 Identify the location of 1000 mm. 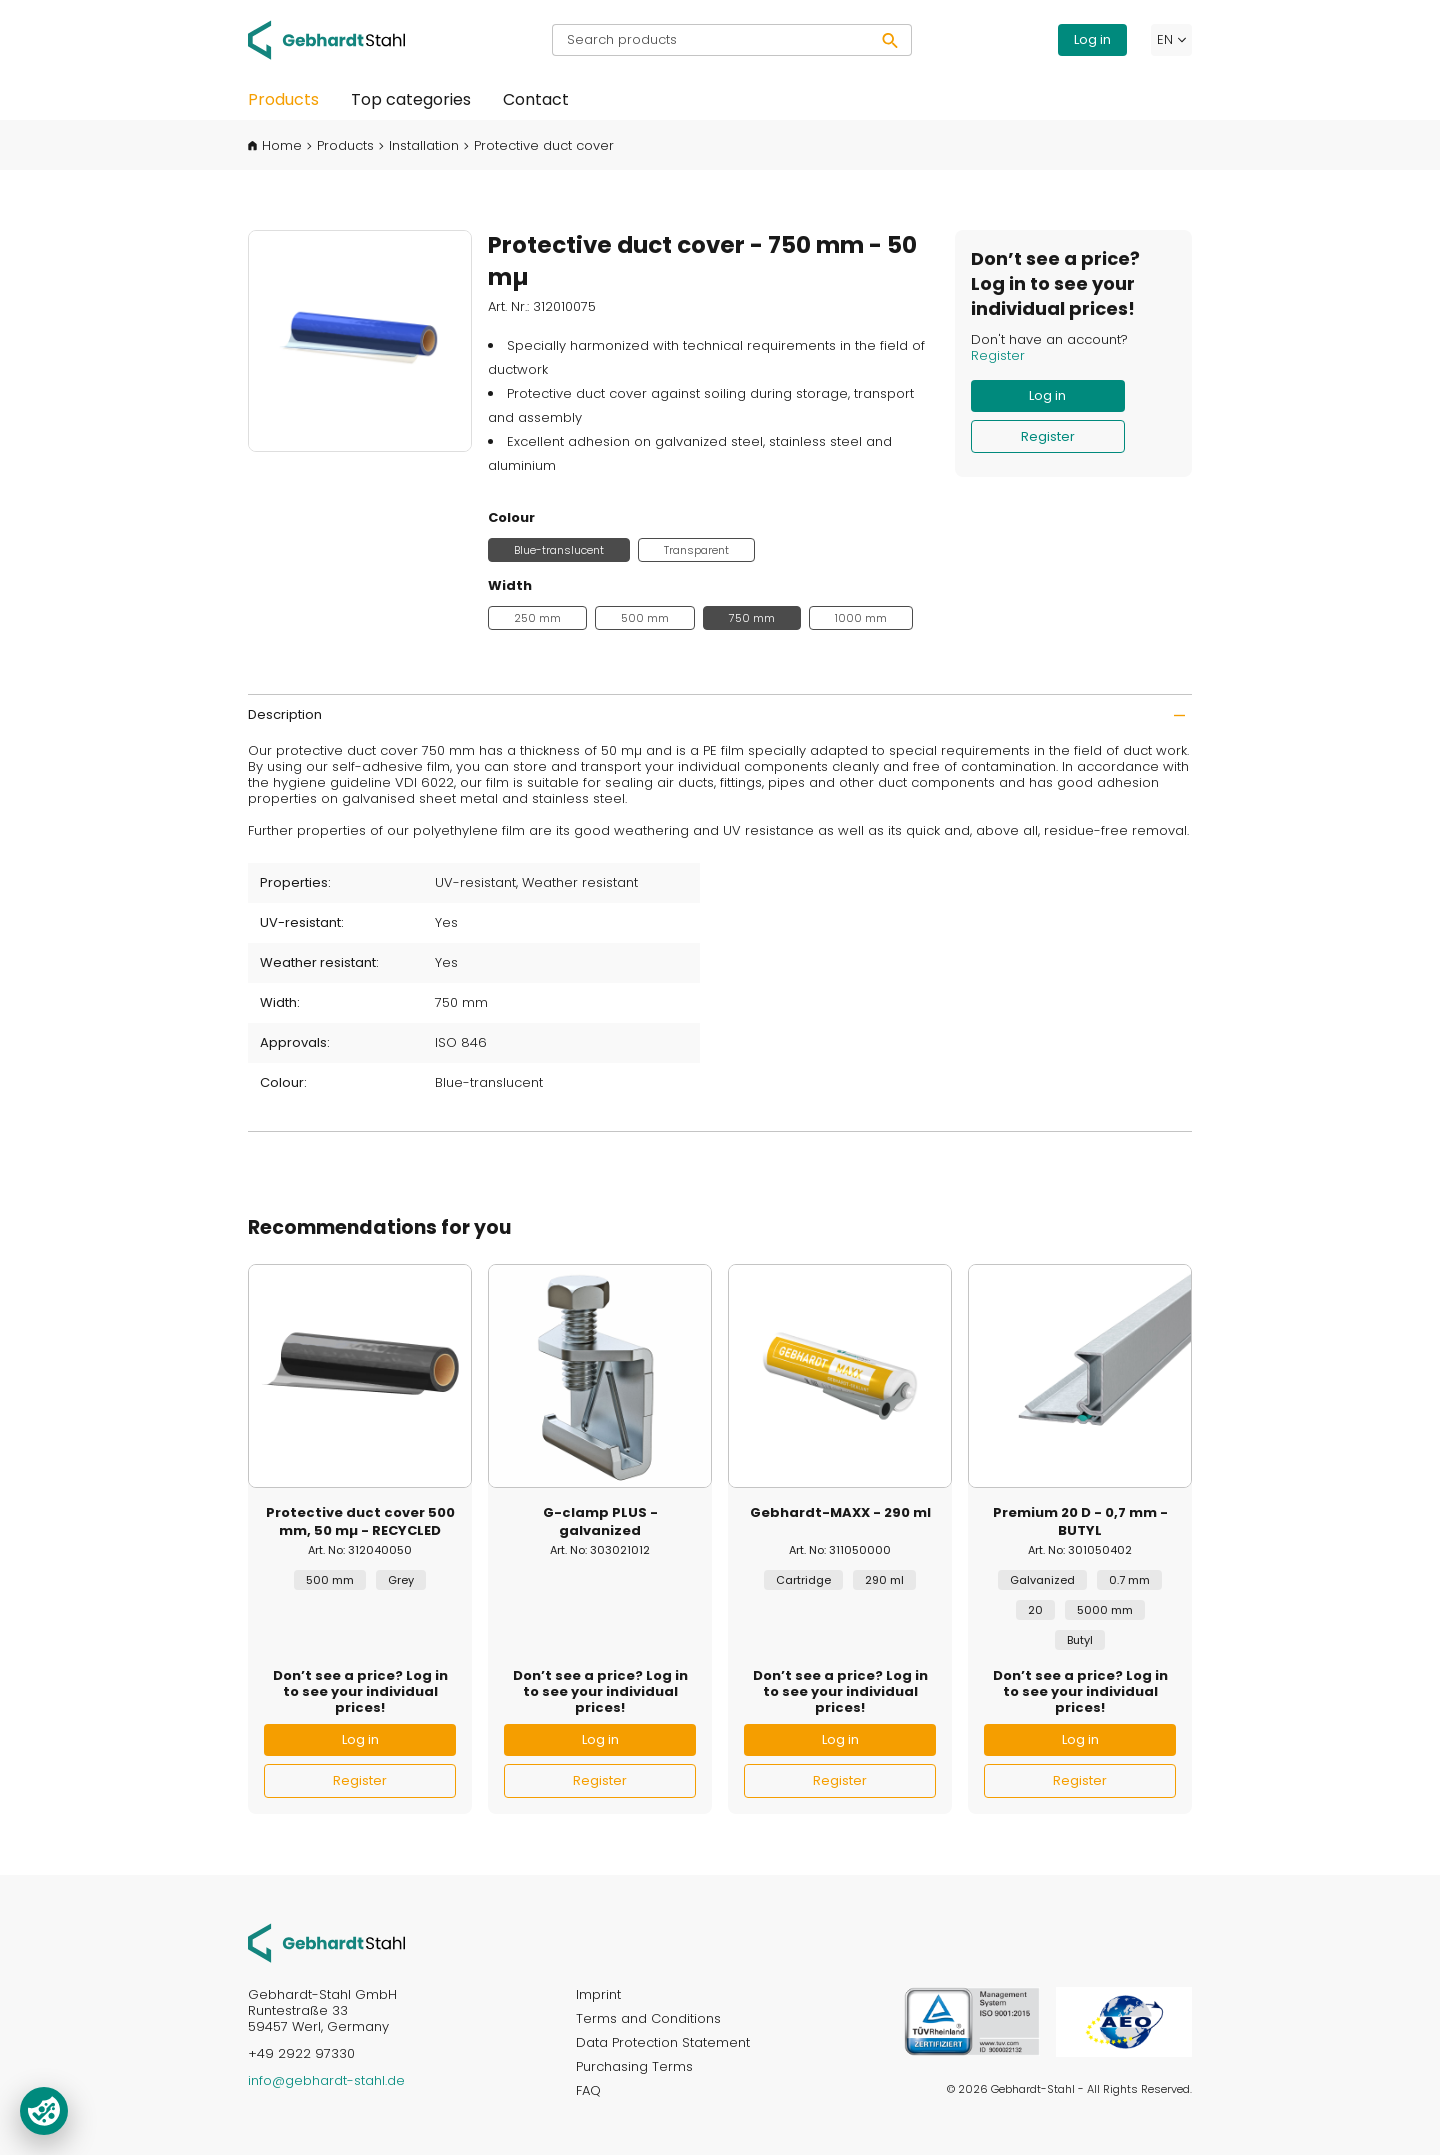
(861, 618).